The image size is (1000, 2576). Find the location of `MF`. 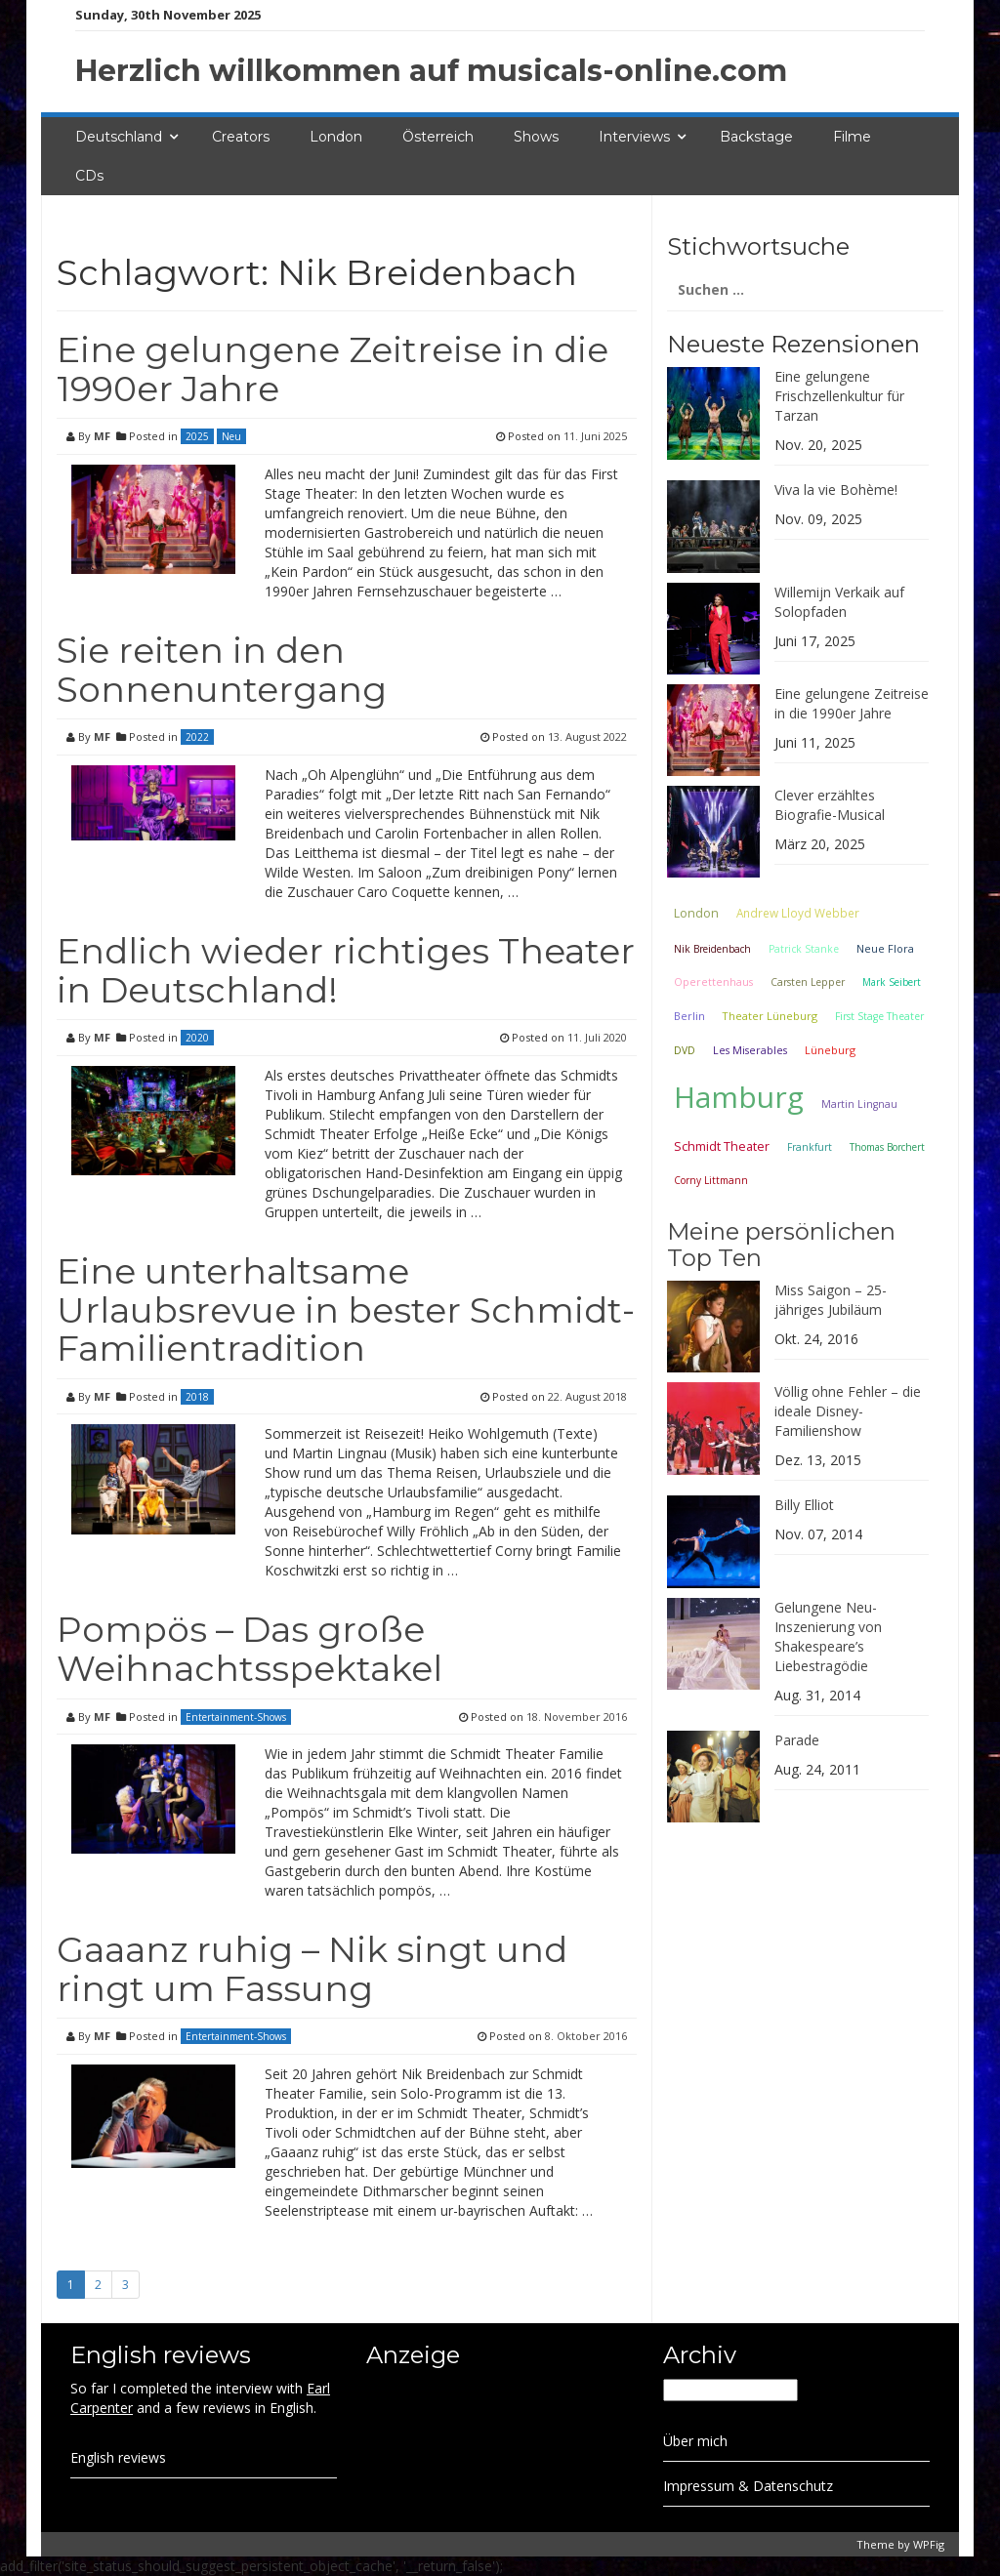

MF is located at coordinates (102, 436).